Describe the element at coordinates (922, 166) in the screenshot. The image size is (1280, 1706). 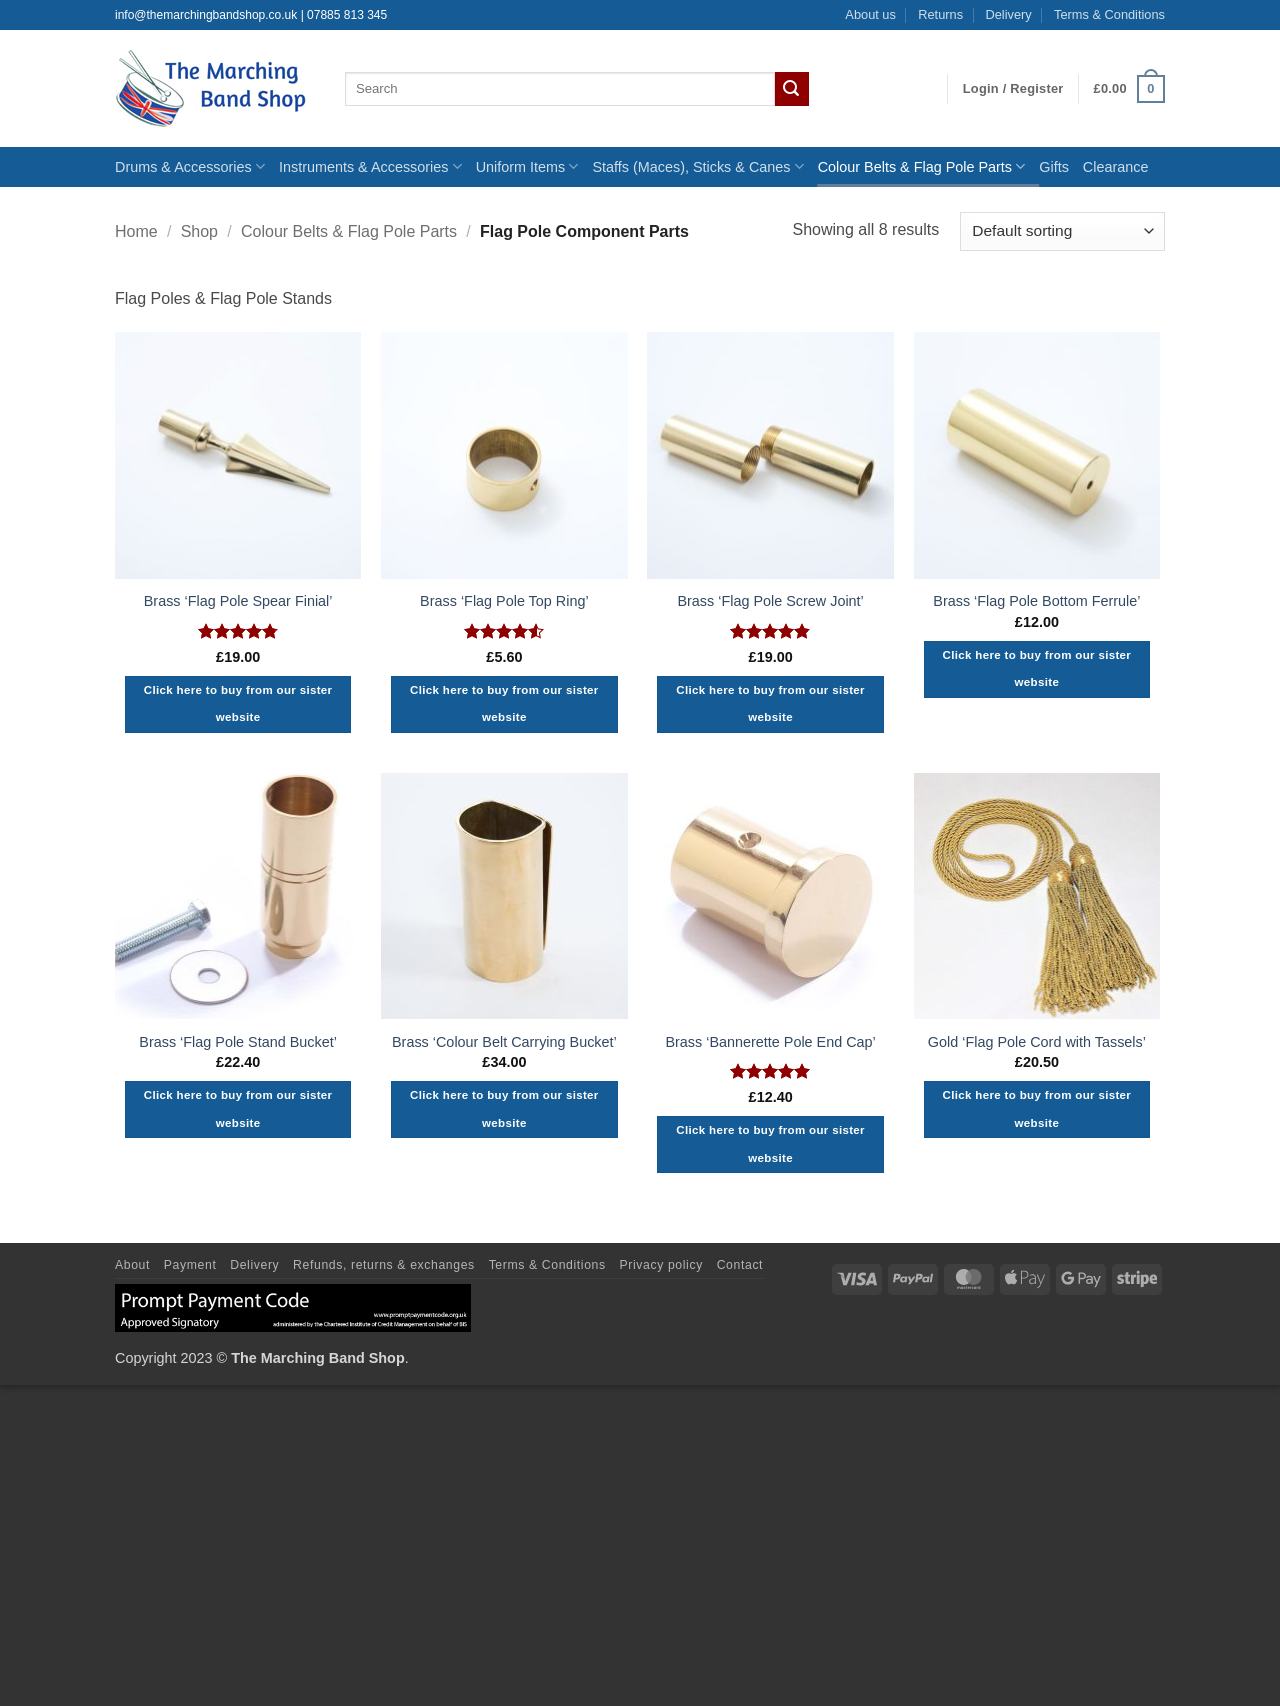
I see `Colour Belts & Flag Pole Parts` at that location.